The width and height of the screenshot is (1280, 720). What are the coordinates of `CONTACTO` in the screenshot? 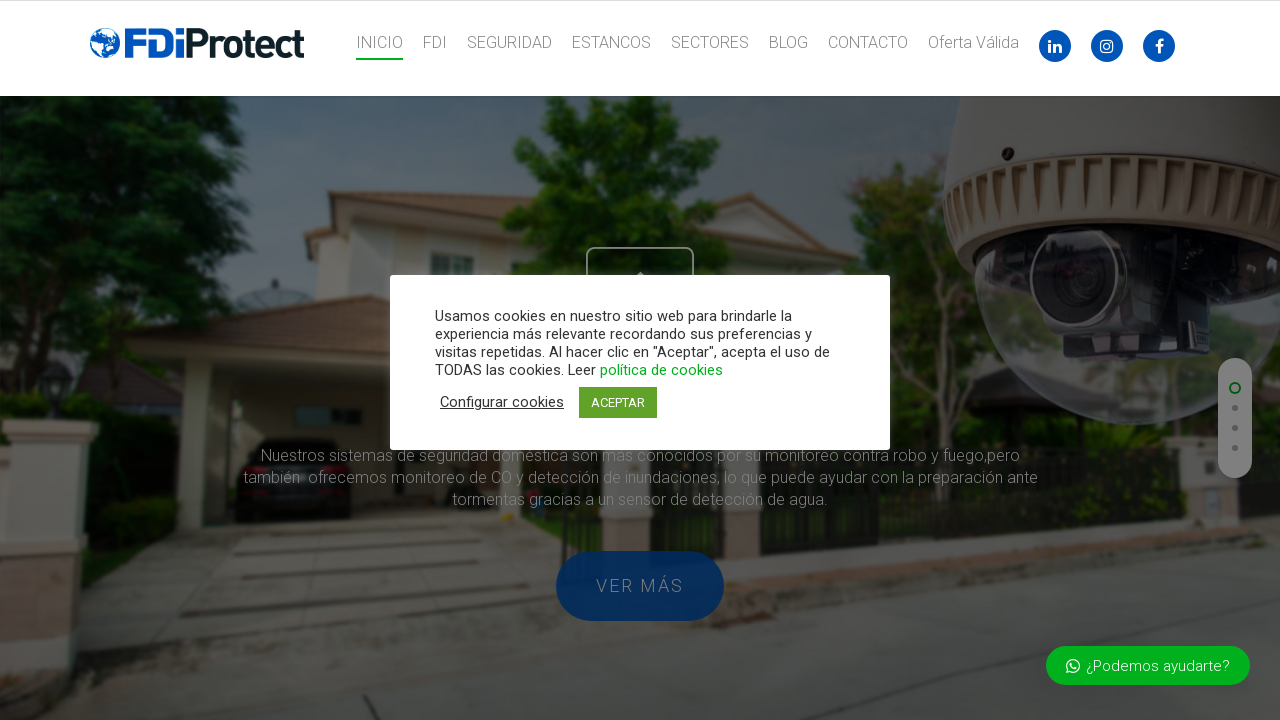 It's located at (868, 42).